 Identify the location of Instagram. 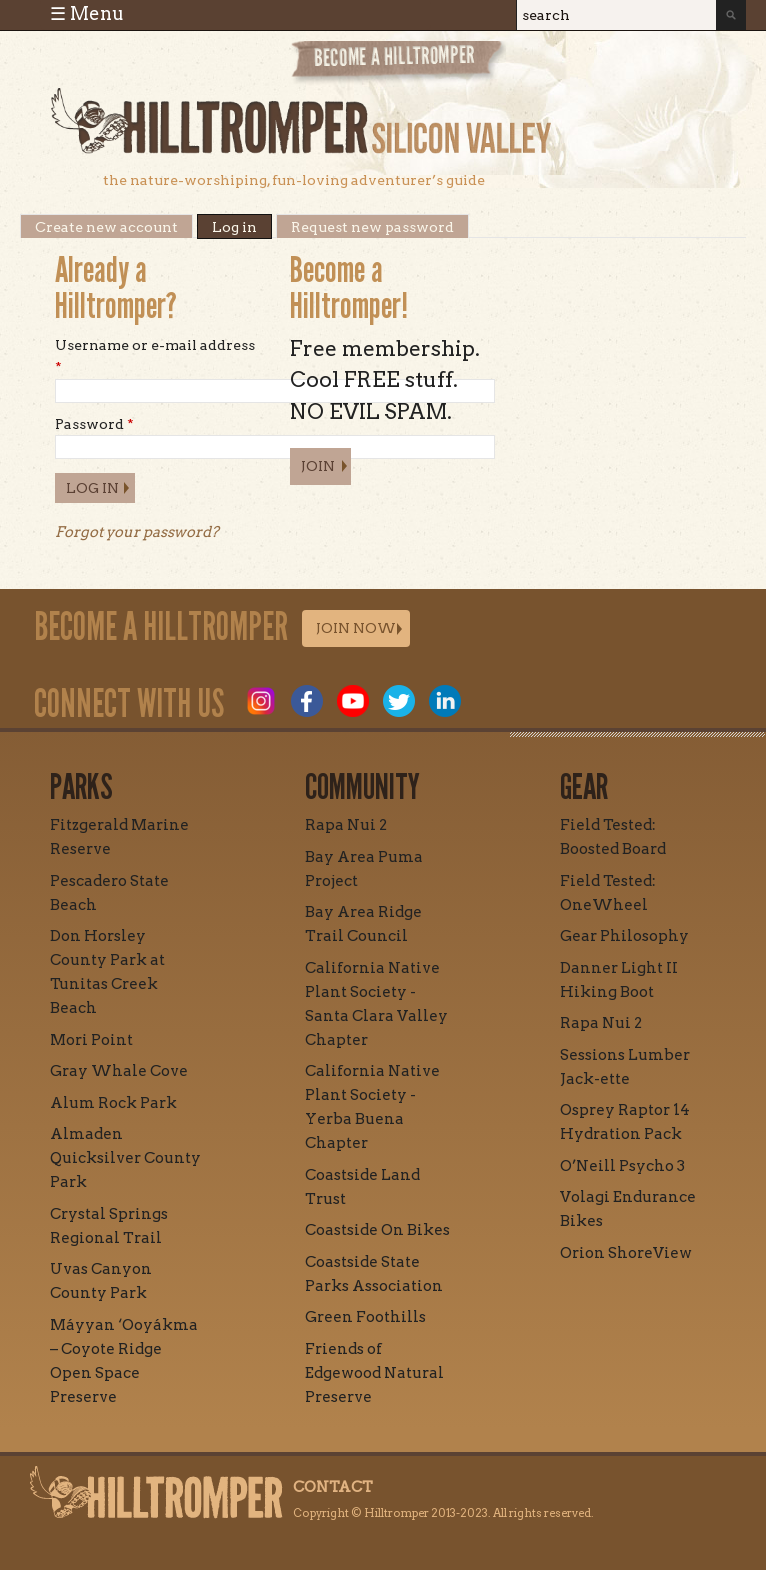
(261, 701).